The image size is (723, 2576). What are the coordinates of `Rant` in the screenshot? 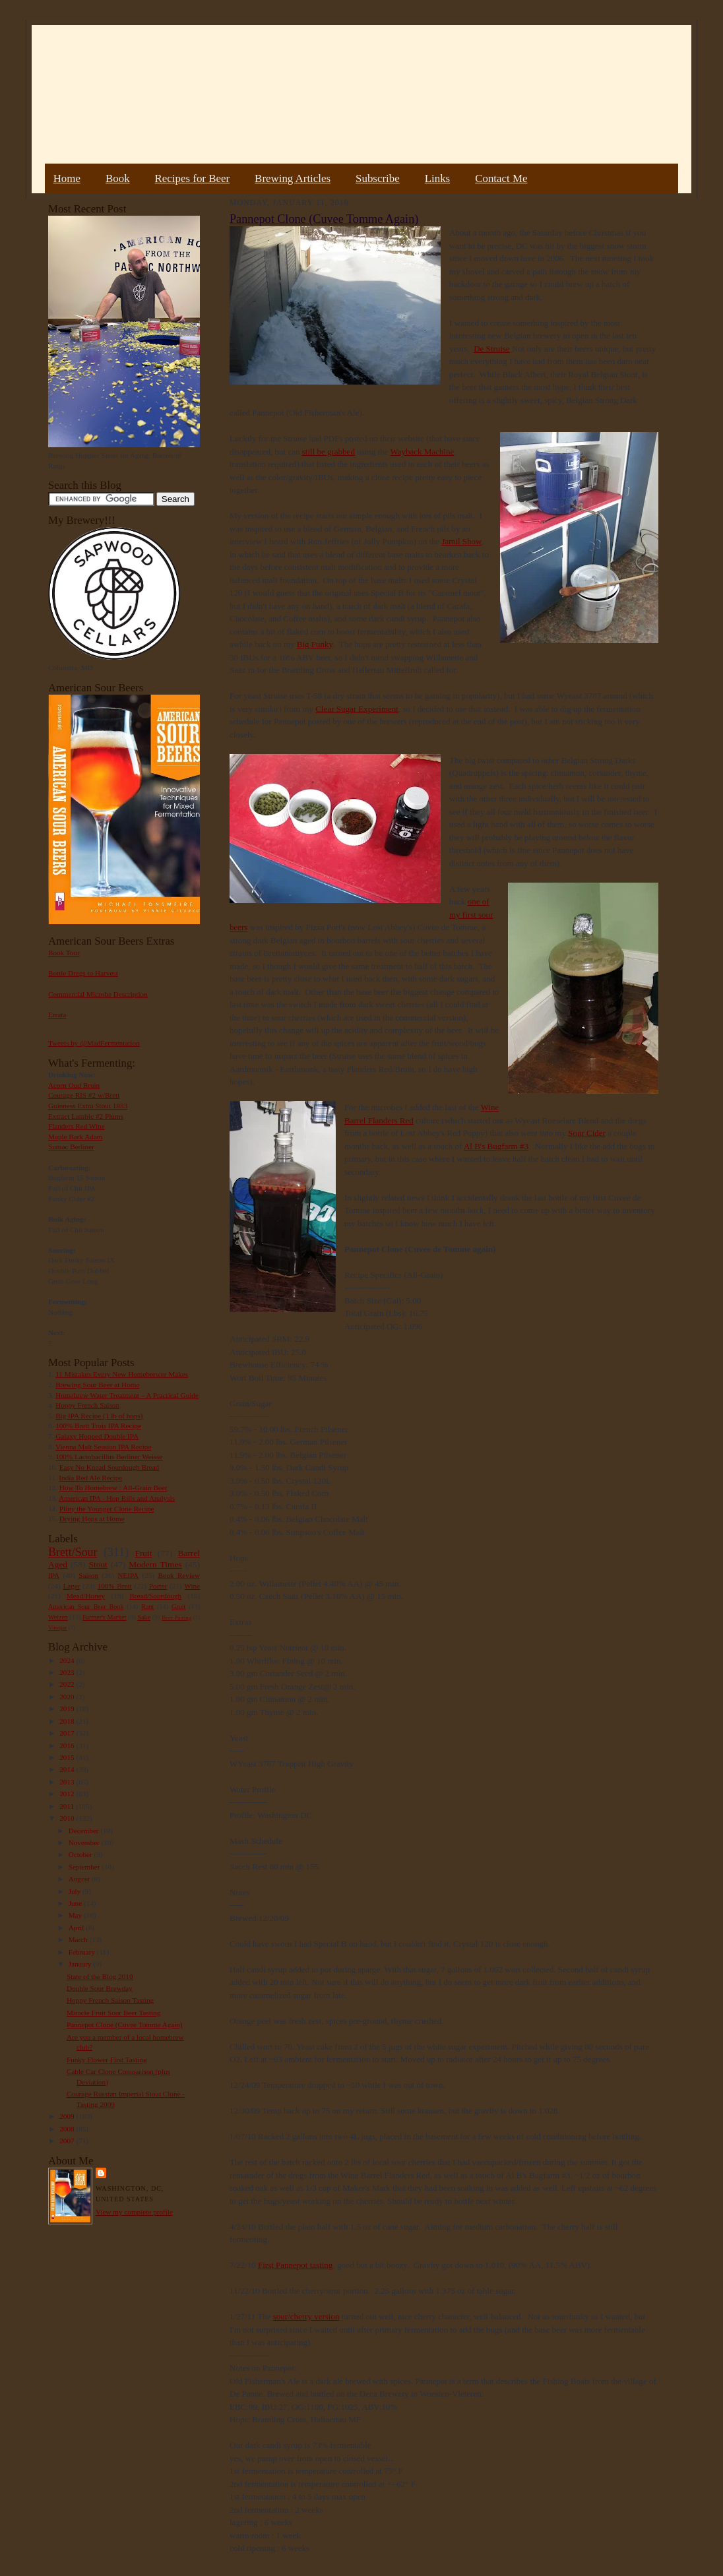 It's located at (147, 1606).